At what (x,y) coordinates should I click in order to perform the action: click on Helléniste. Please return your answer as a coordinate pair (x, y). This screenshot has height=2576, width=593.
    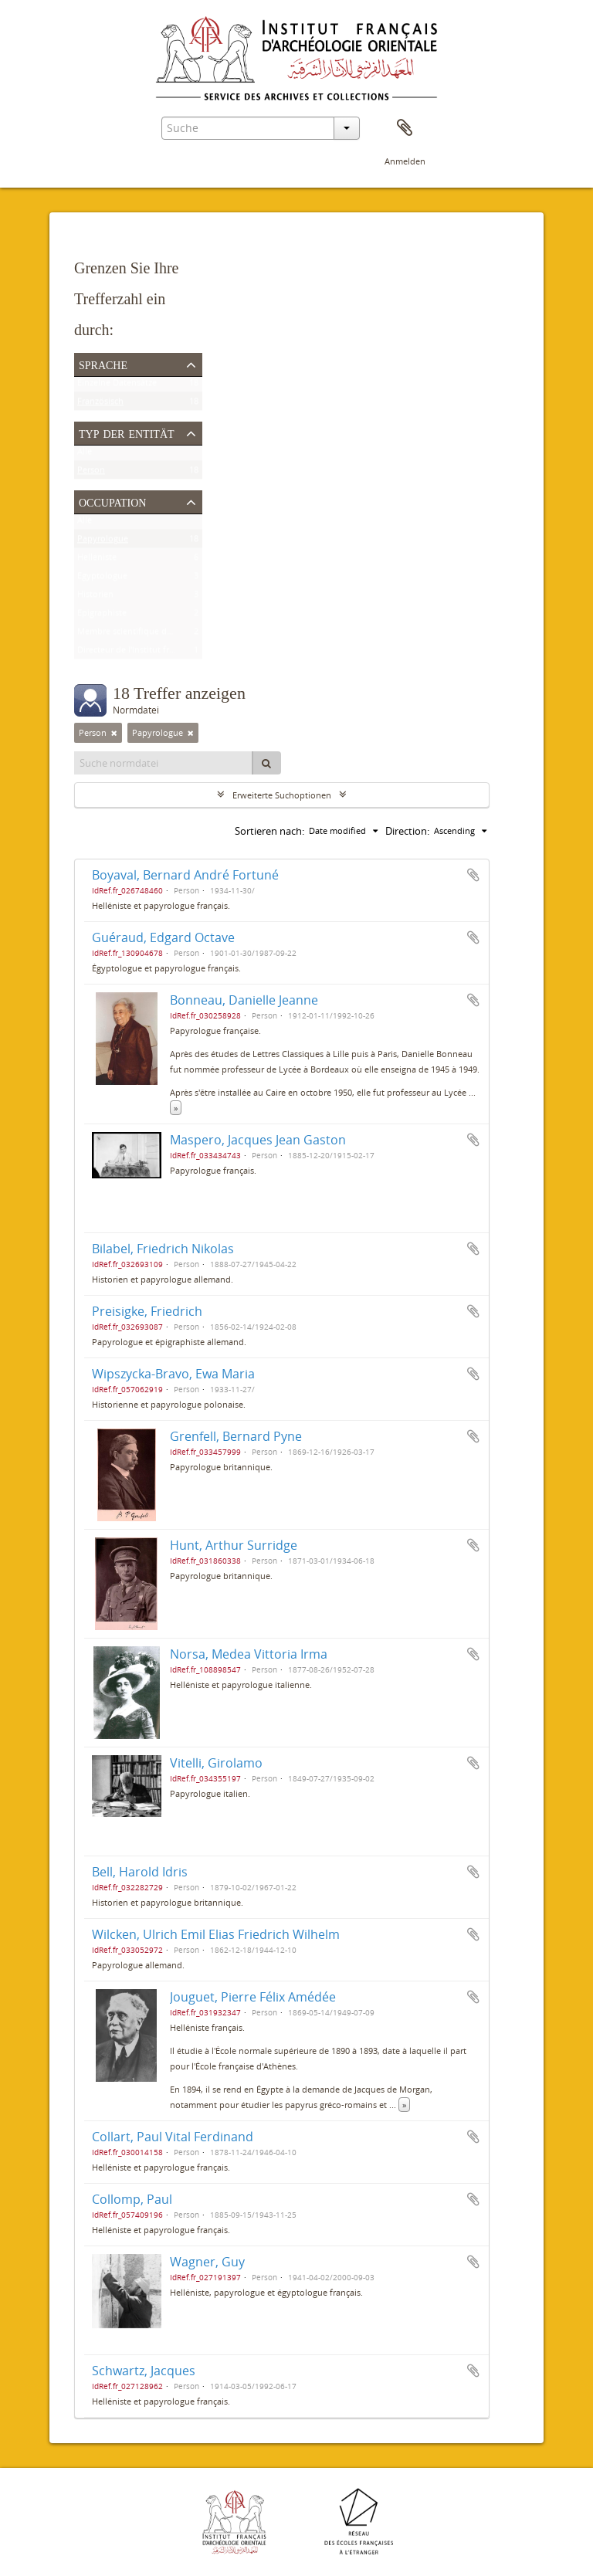
    Looking at the image, I should click on (97, 560).